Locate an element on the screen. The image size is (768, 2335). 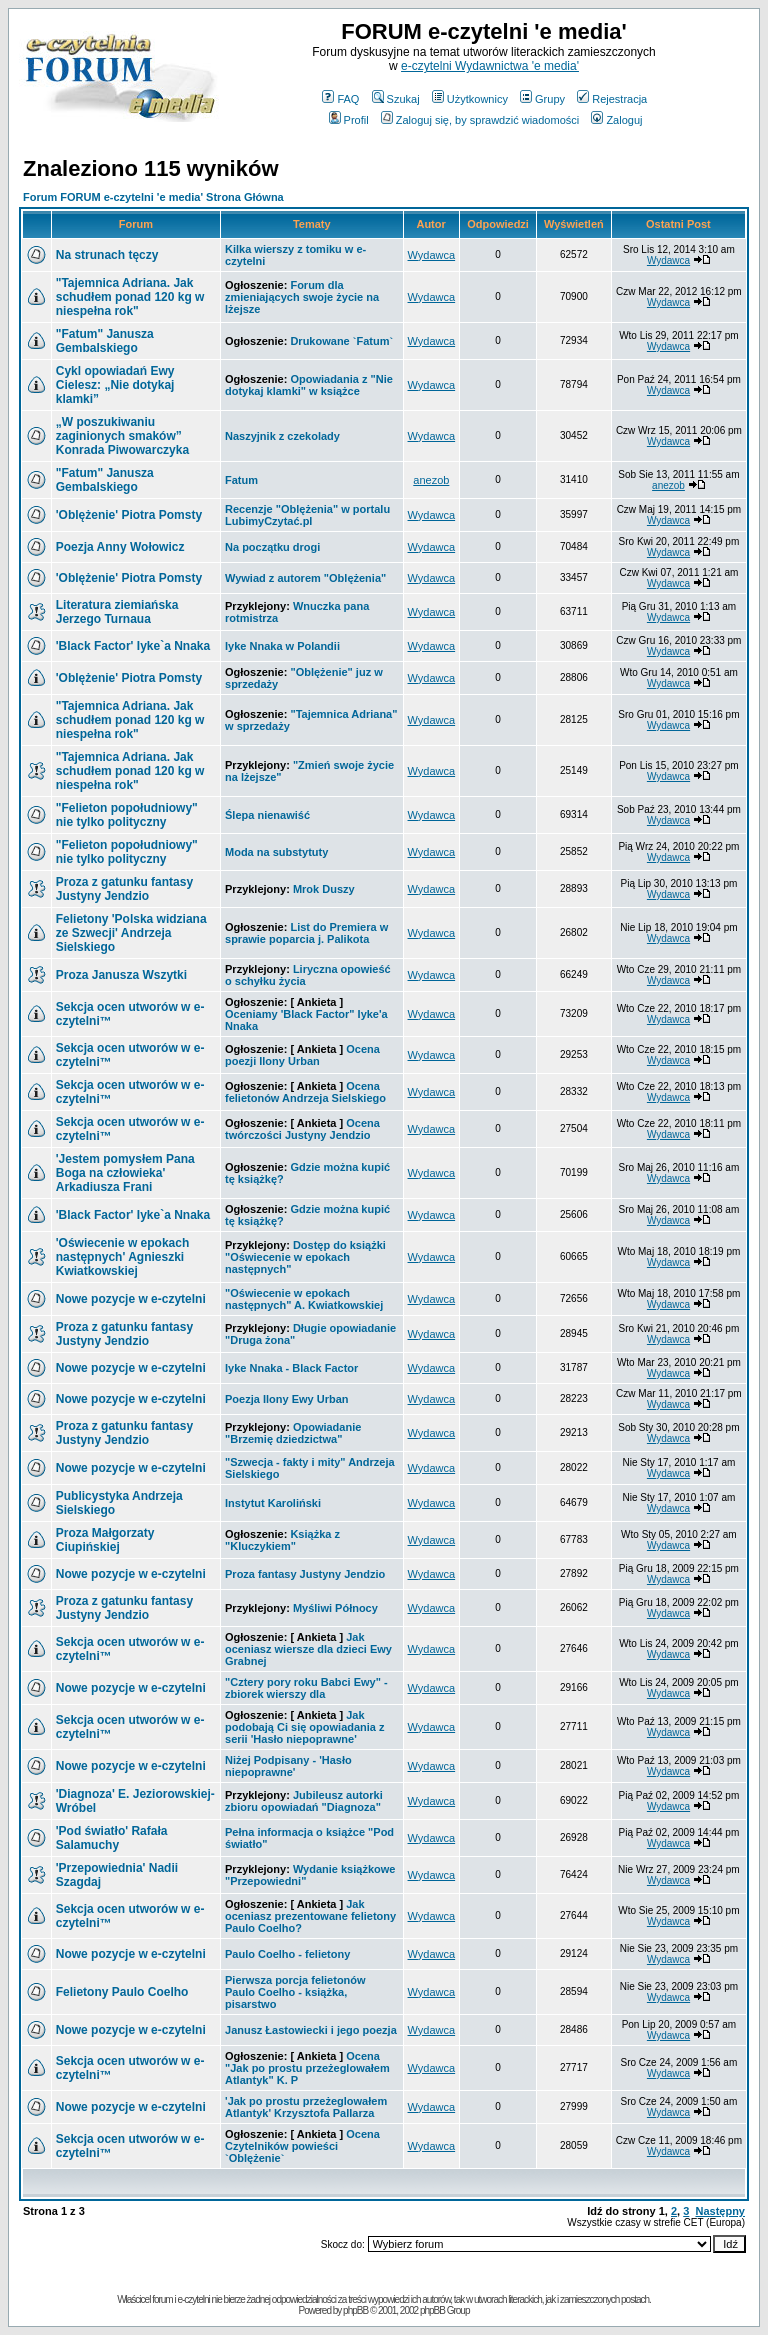
Instytut Karoliński is located at coordinates (273, 1503).